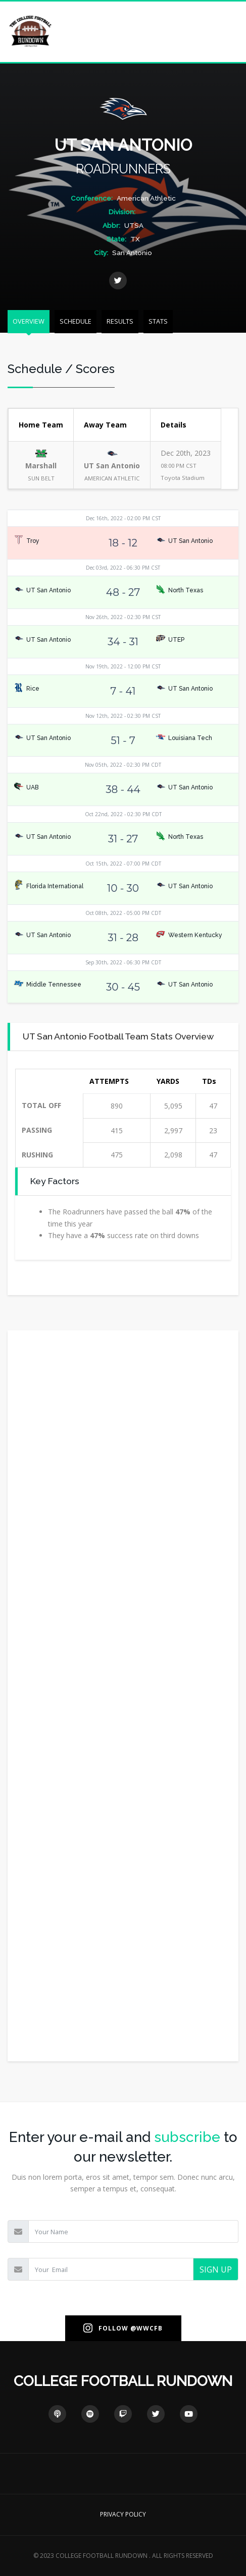  I want to click on Sep 30th, 2022 - 06:30 PM CDT, so click(123, 962).